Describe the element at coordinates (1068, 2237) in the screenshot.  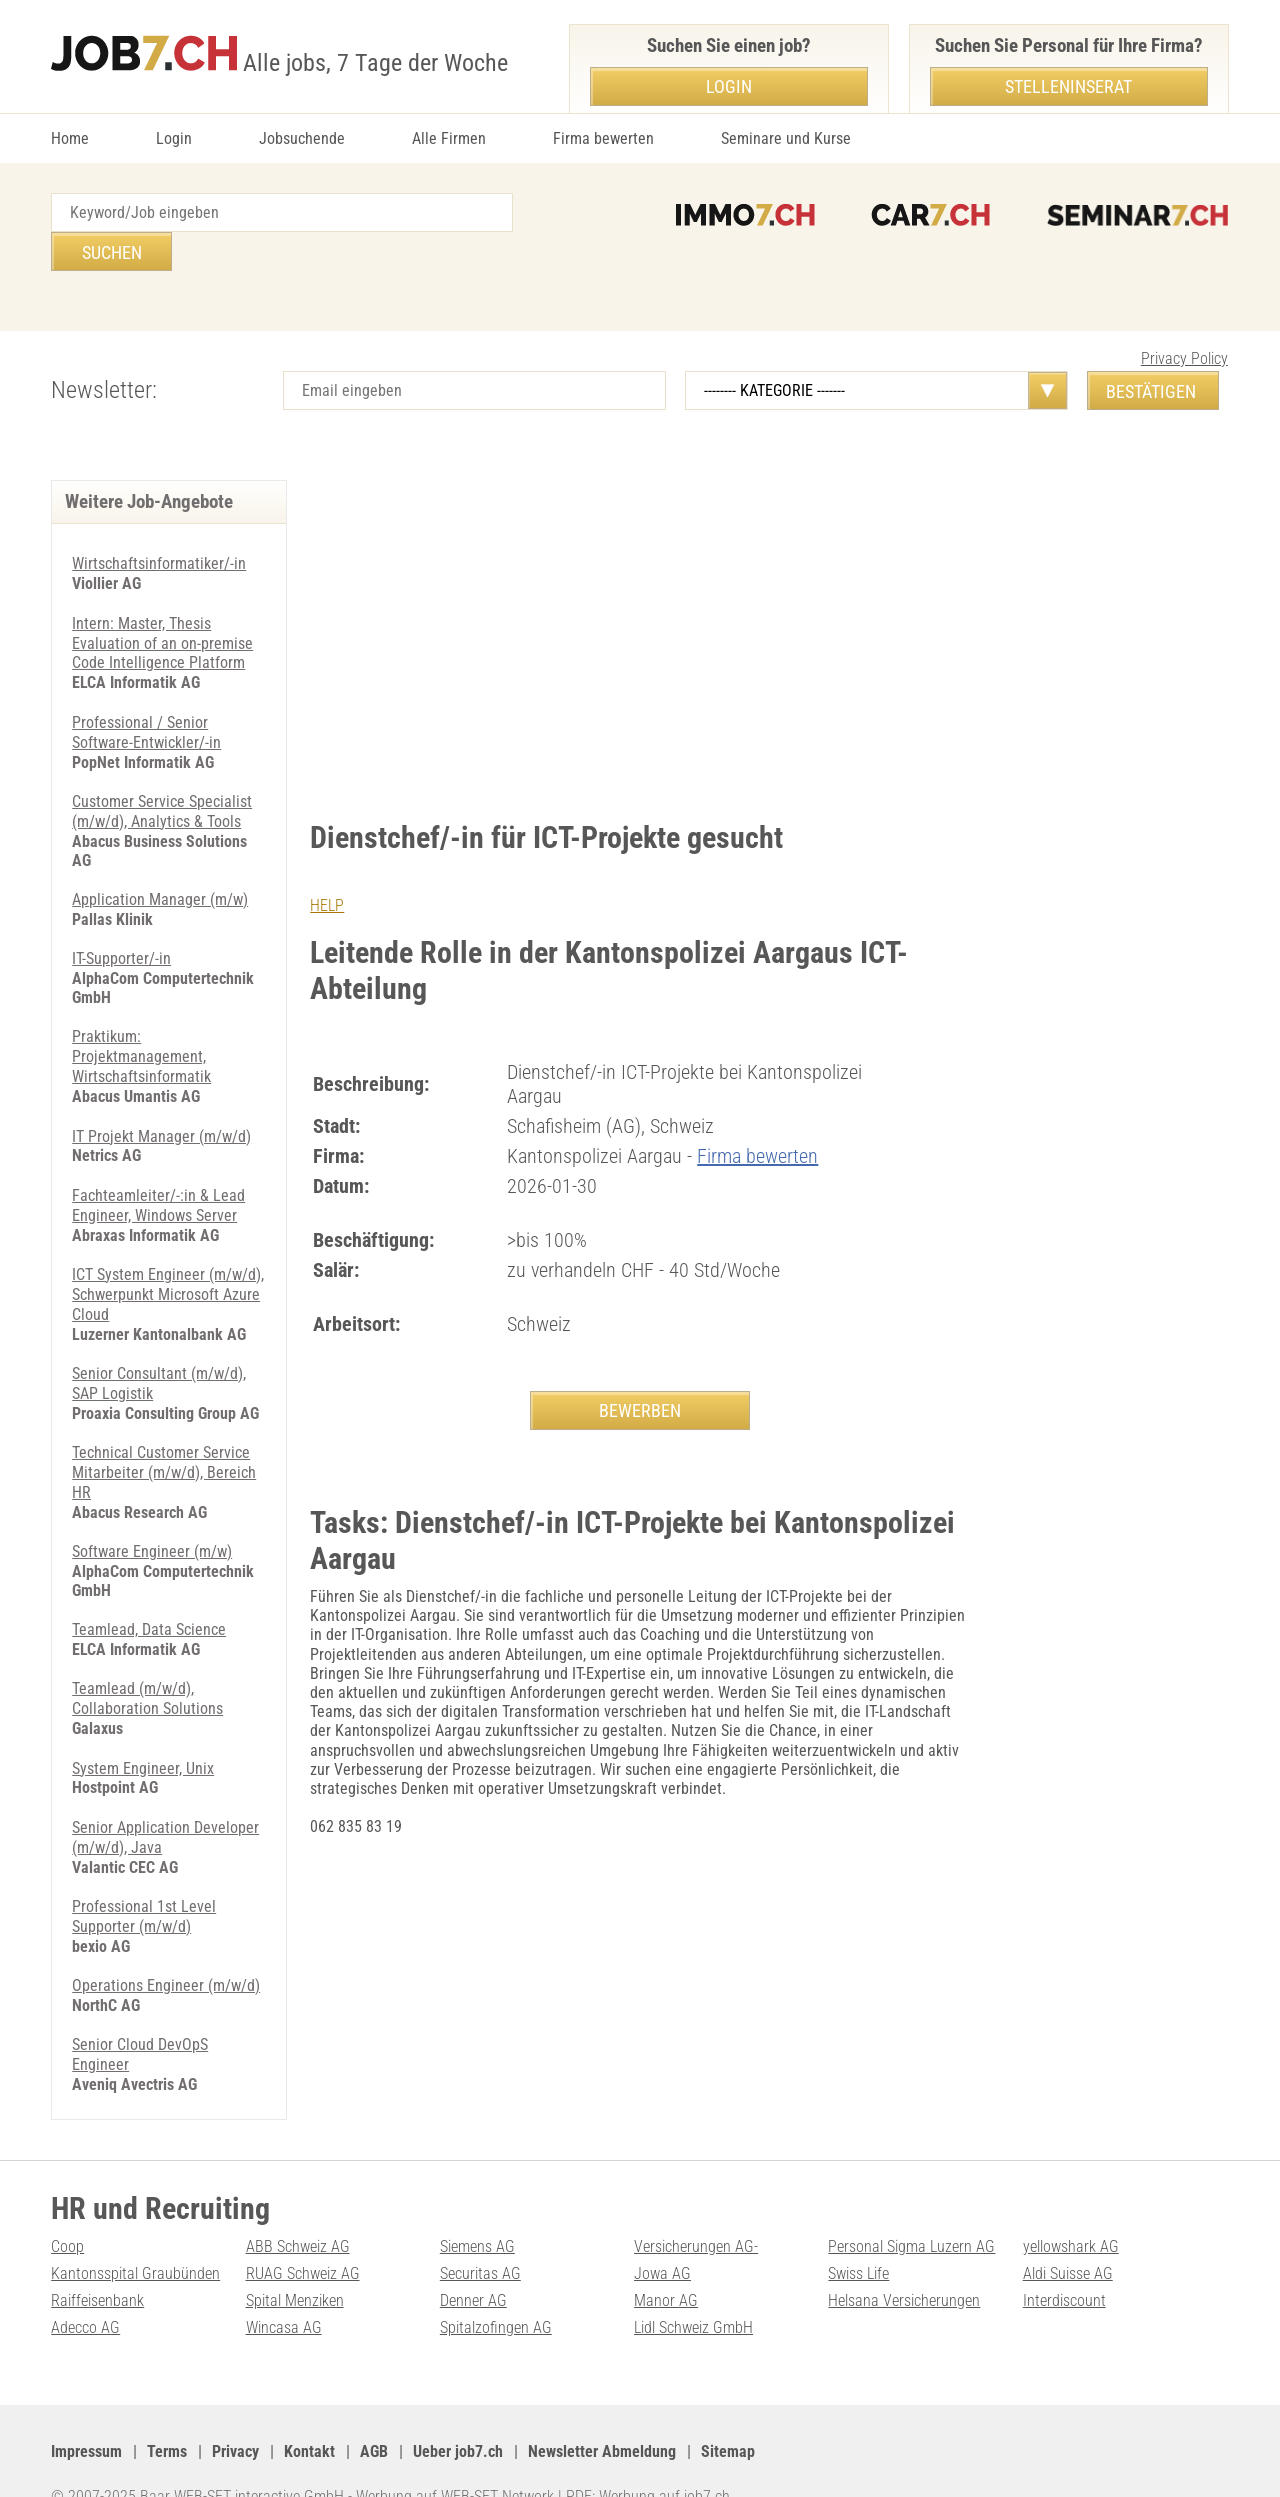
I see `Aldi Suisse AG` at that location.